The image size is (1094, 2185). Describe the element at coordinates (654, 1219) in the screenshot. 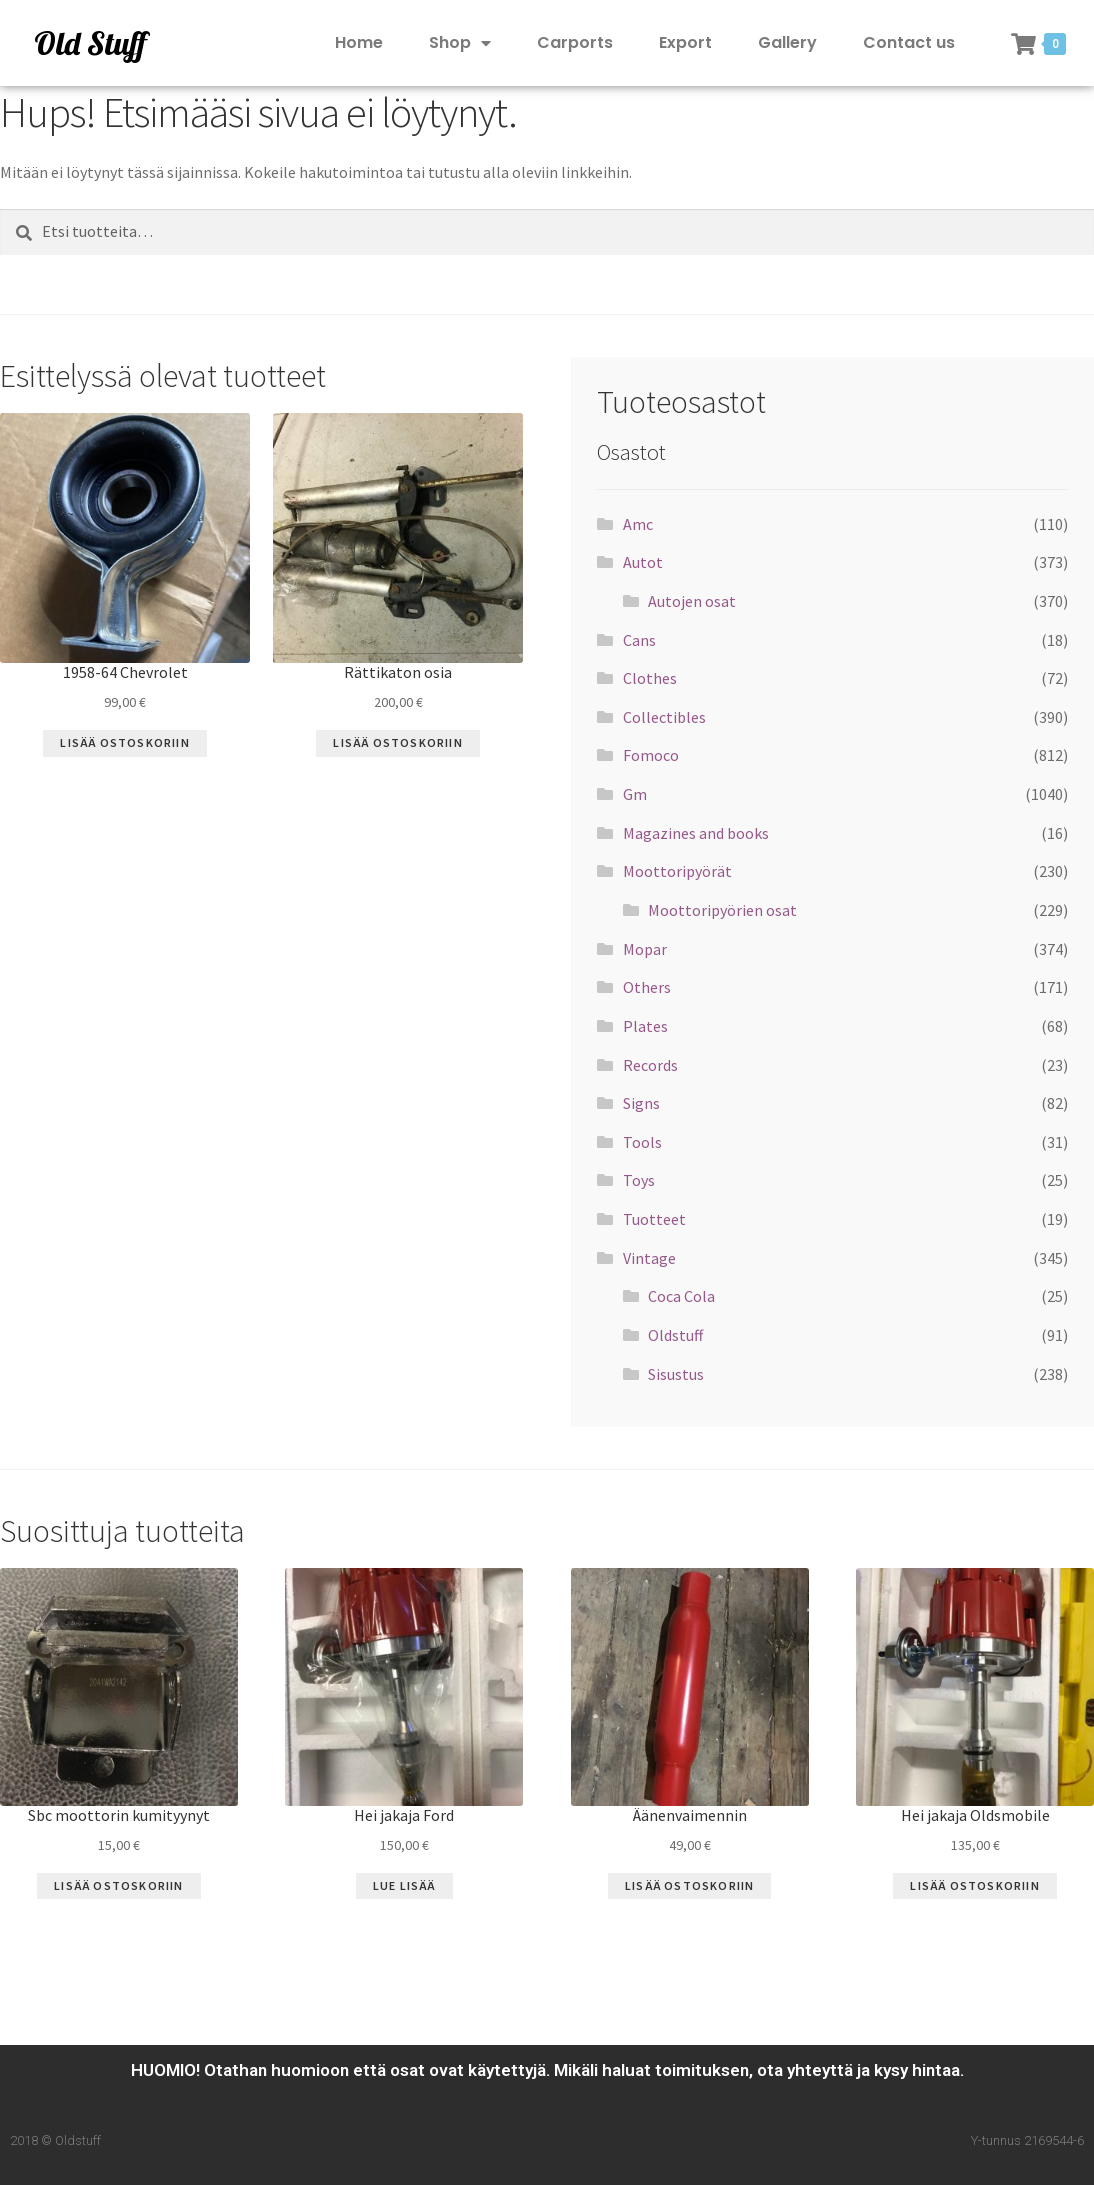

I see `Tuotteet` at that location.